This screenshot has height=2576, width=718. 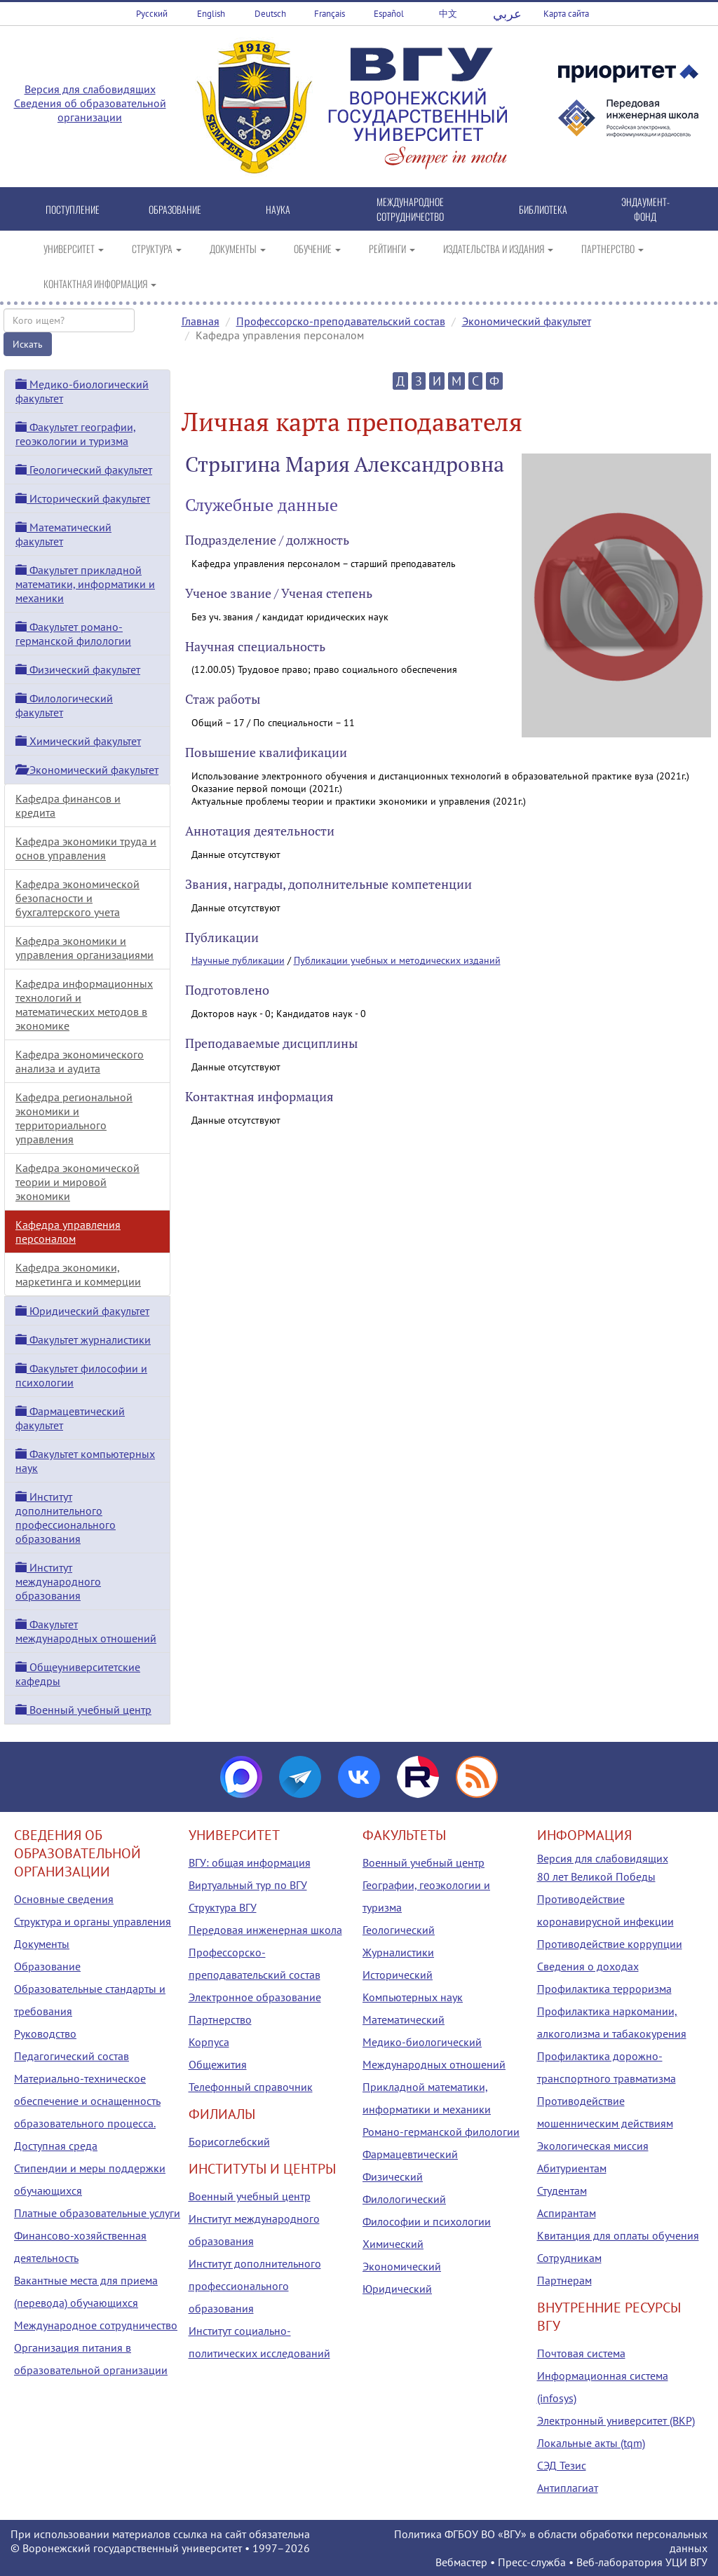 I want to click on Противодействие коррупции, so click(x=609, y=1944).